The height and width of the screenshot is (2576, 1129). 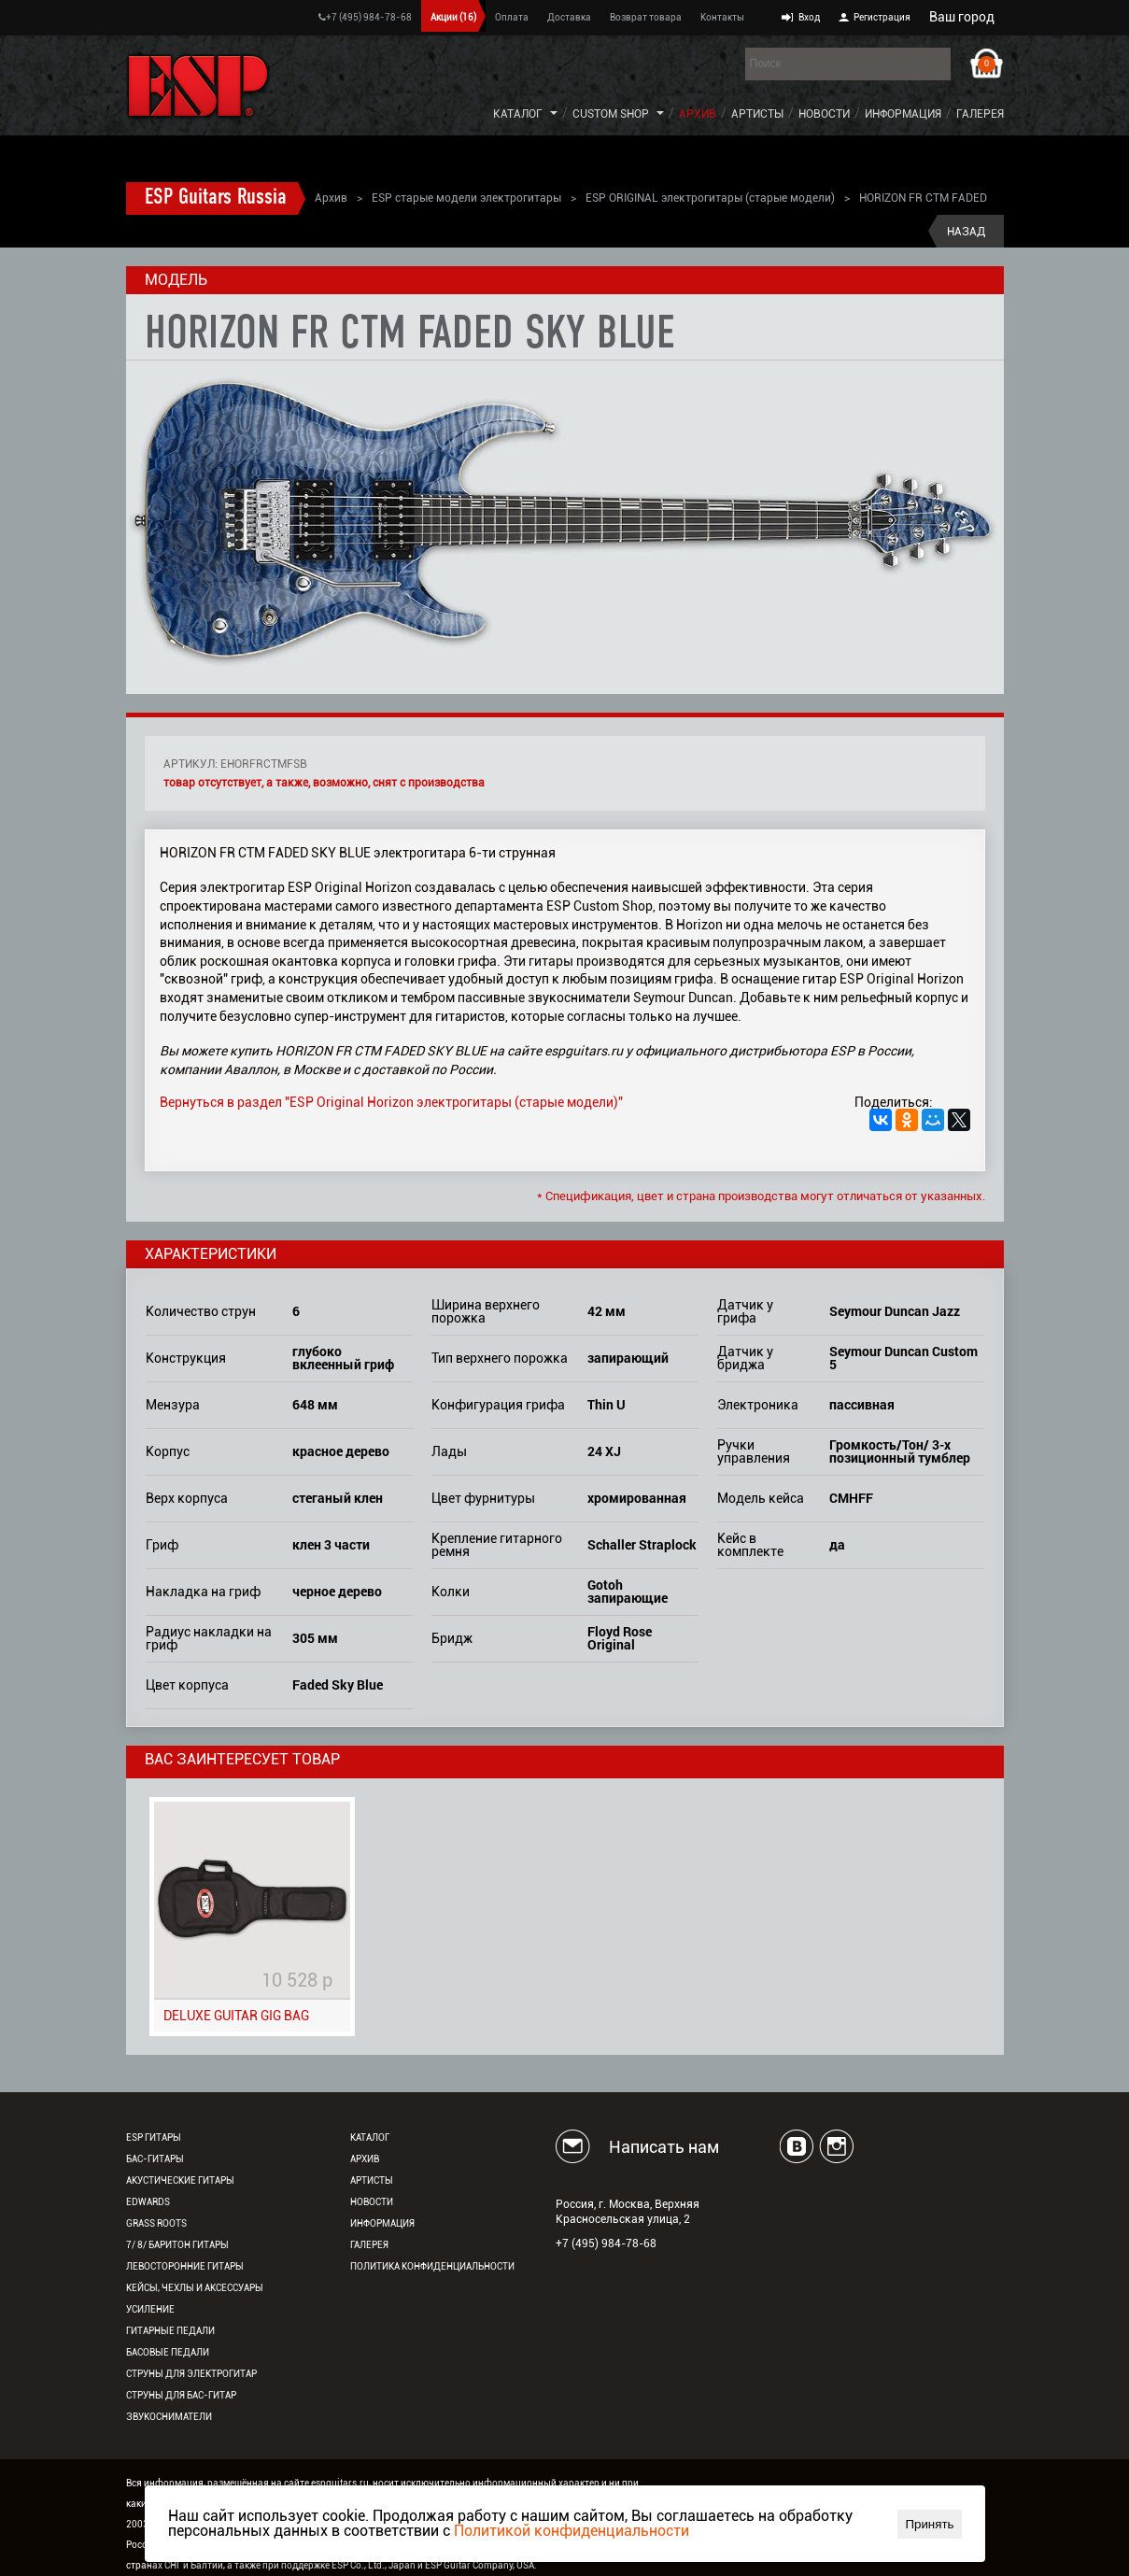 I want to click on Каталог, so click(x=518, y=113).